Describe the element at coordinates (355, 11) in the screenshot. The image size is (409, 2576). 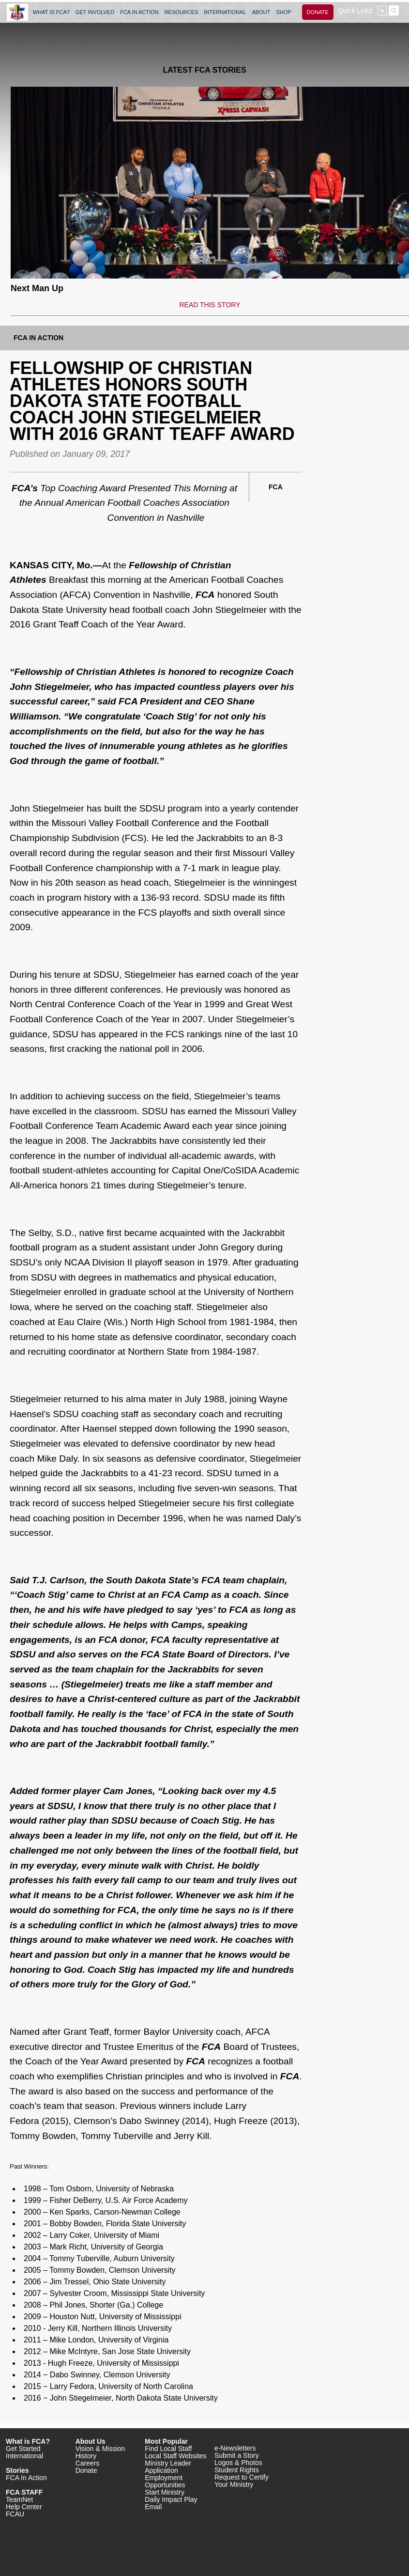
I see `Quick Links` at that location.